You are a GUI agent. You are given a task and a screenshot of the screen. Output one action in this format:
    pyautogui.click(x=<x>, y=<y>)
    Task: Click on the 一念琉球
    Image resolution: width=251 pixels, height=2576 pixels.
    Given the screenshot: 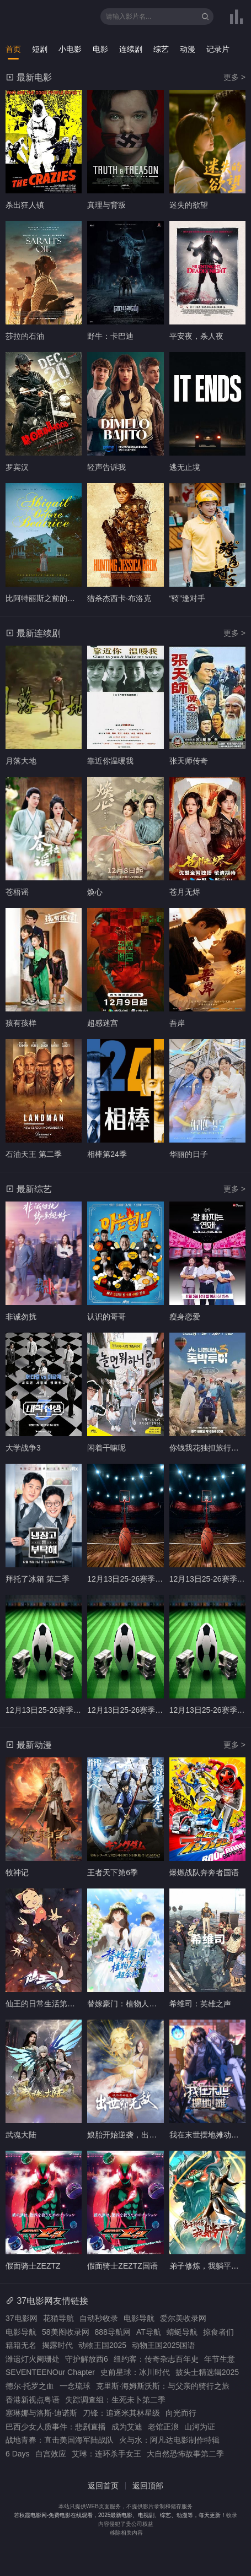 What is the action you would take?
    pyautogui.click(x=75, y=2386)
    